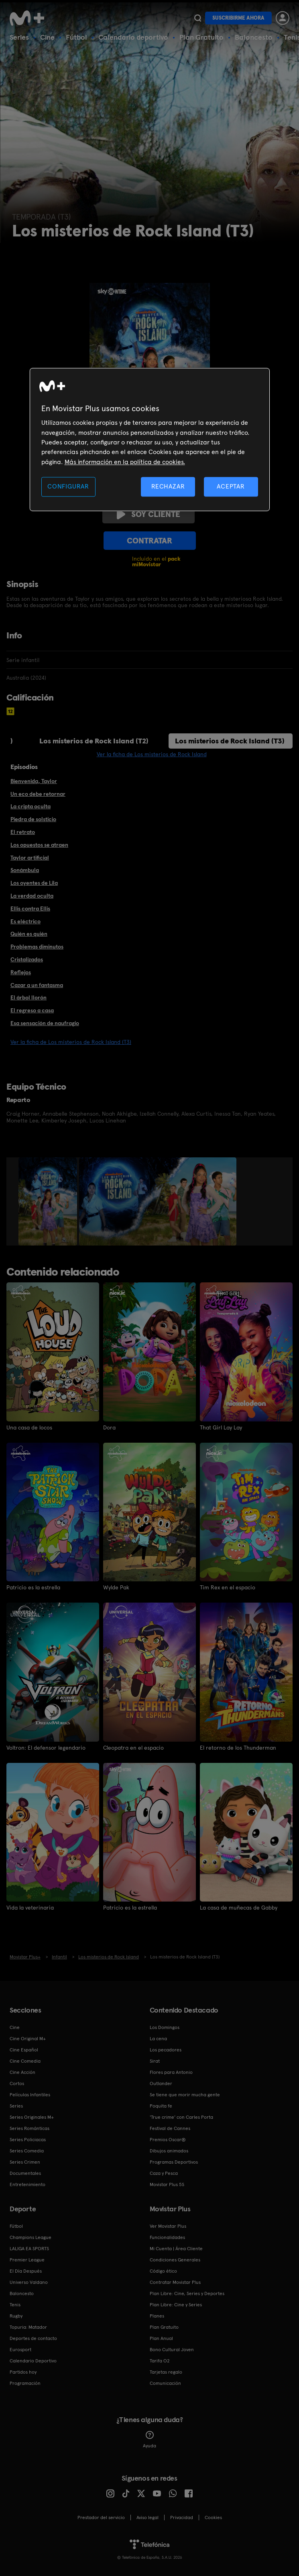 This screenshot has width=299, height=2576. Describe the element at coordinates (171, 2072) in the screenshot. I see `Flores para Antonio` at that location.